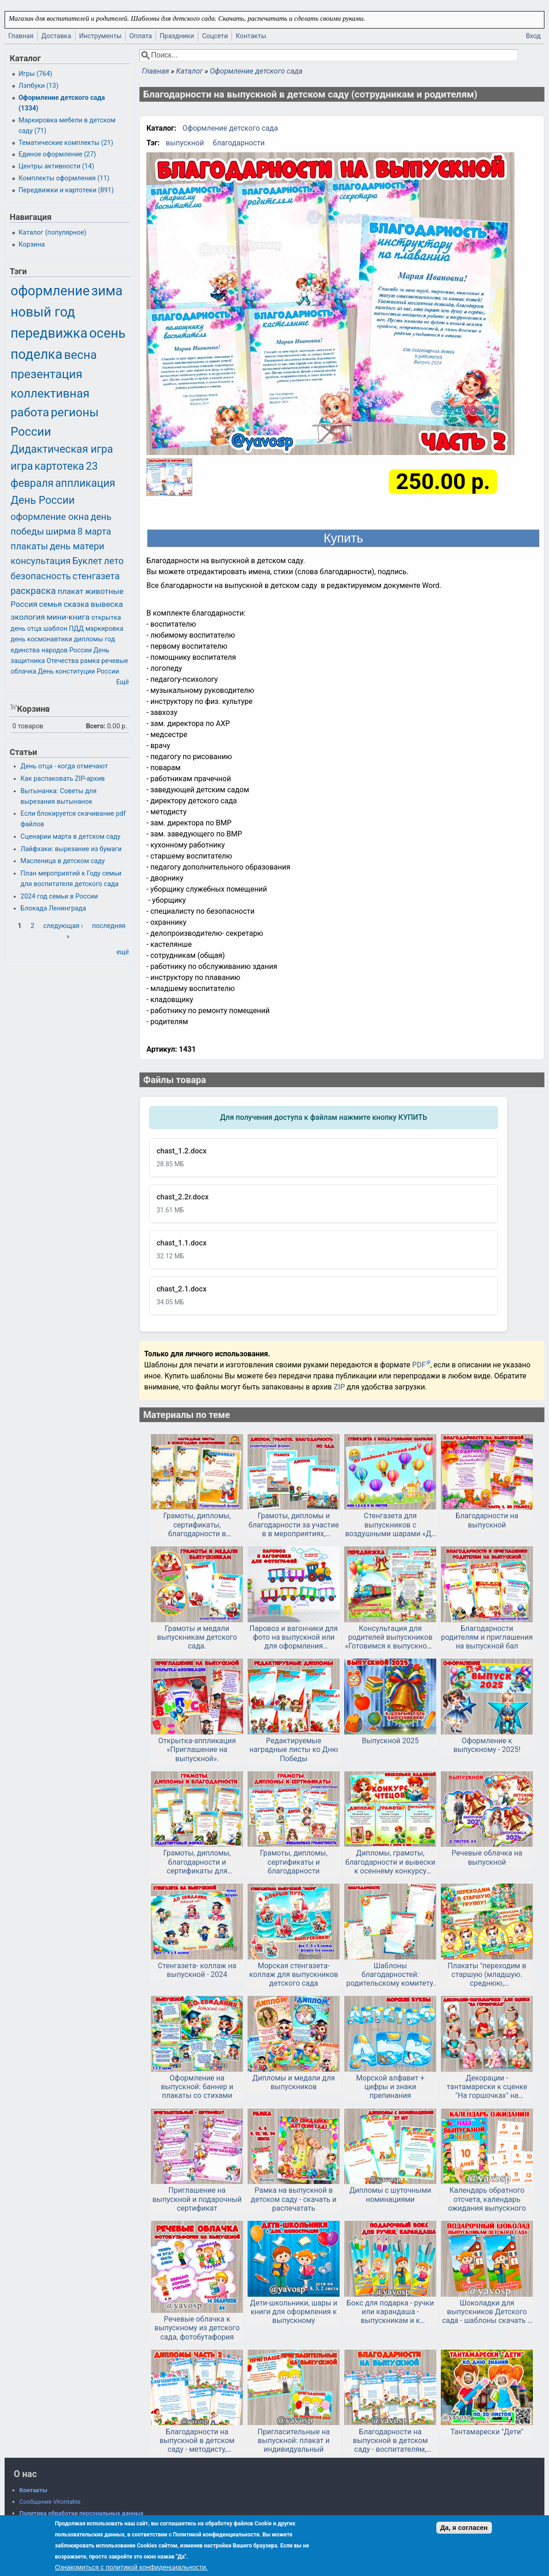 The image size is (549, 2576). What do you see at coordinates (50, 604) in the screenshot?
I see `семья` at bounding box center [50, 604].